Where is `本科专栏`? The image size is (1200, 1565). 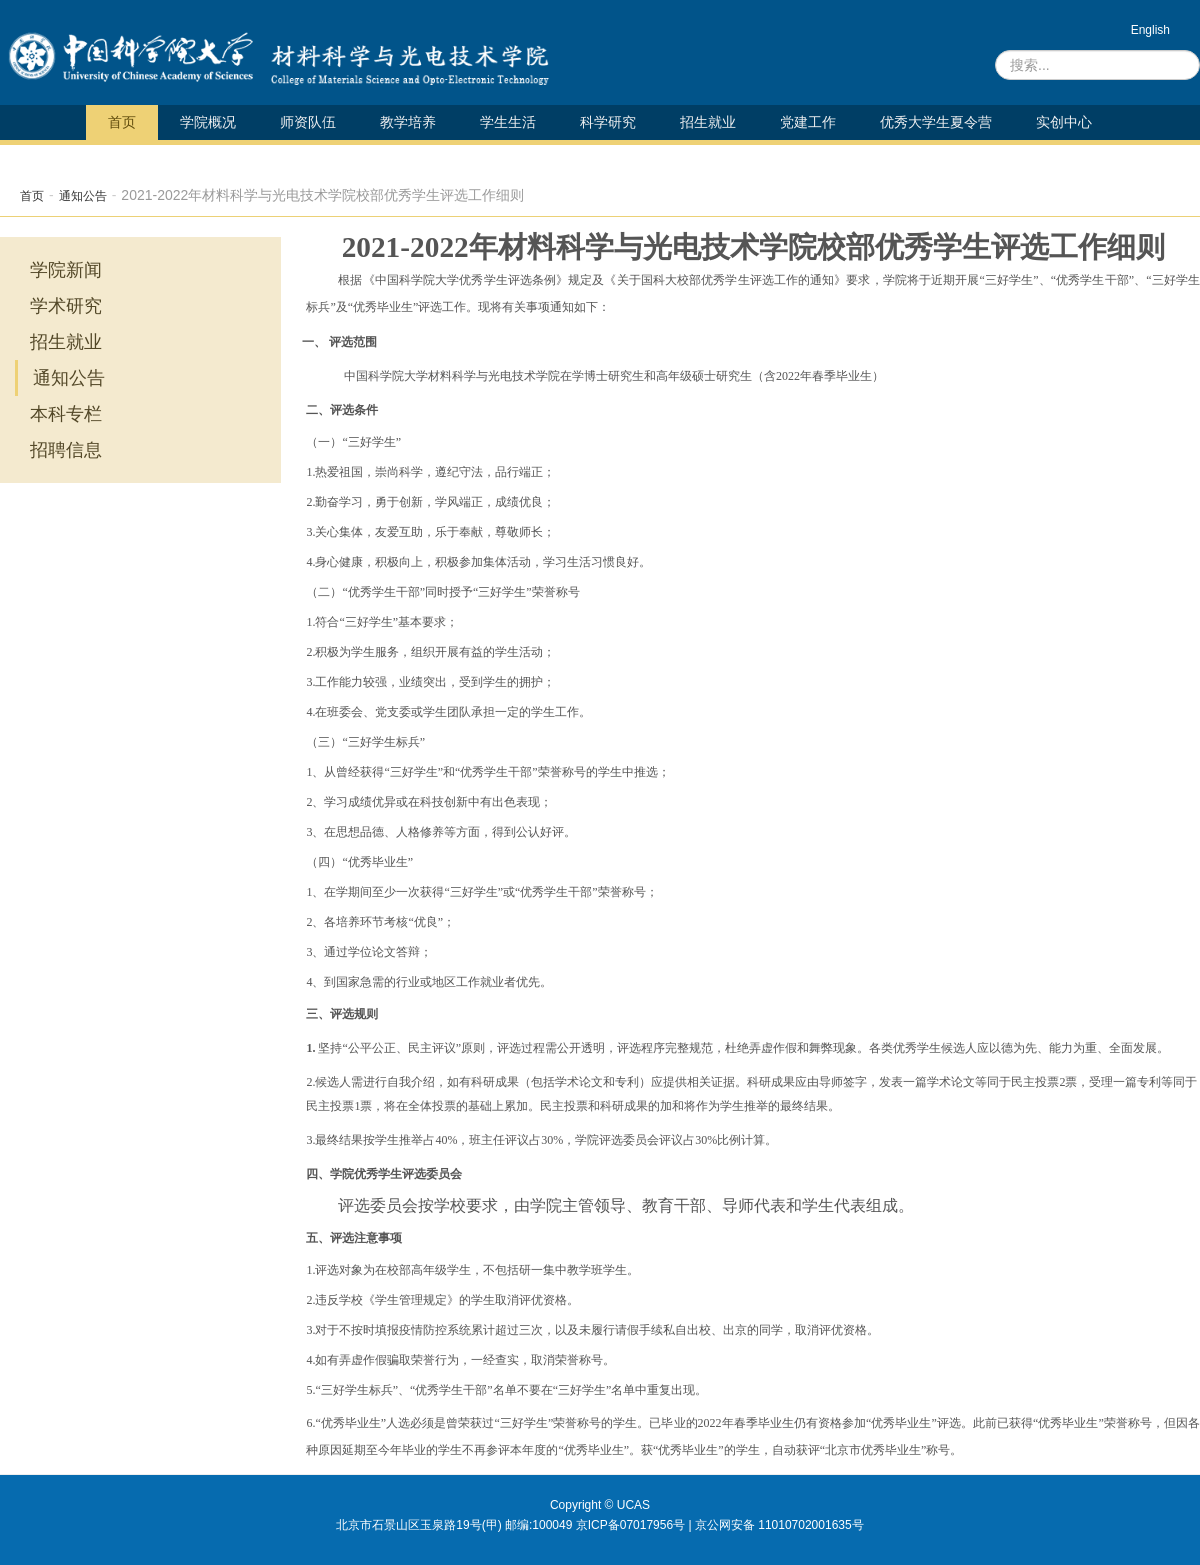
本科专栏 is located at coordinates (66, 414).